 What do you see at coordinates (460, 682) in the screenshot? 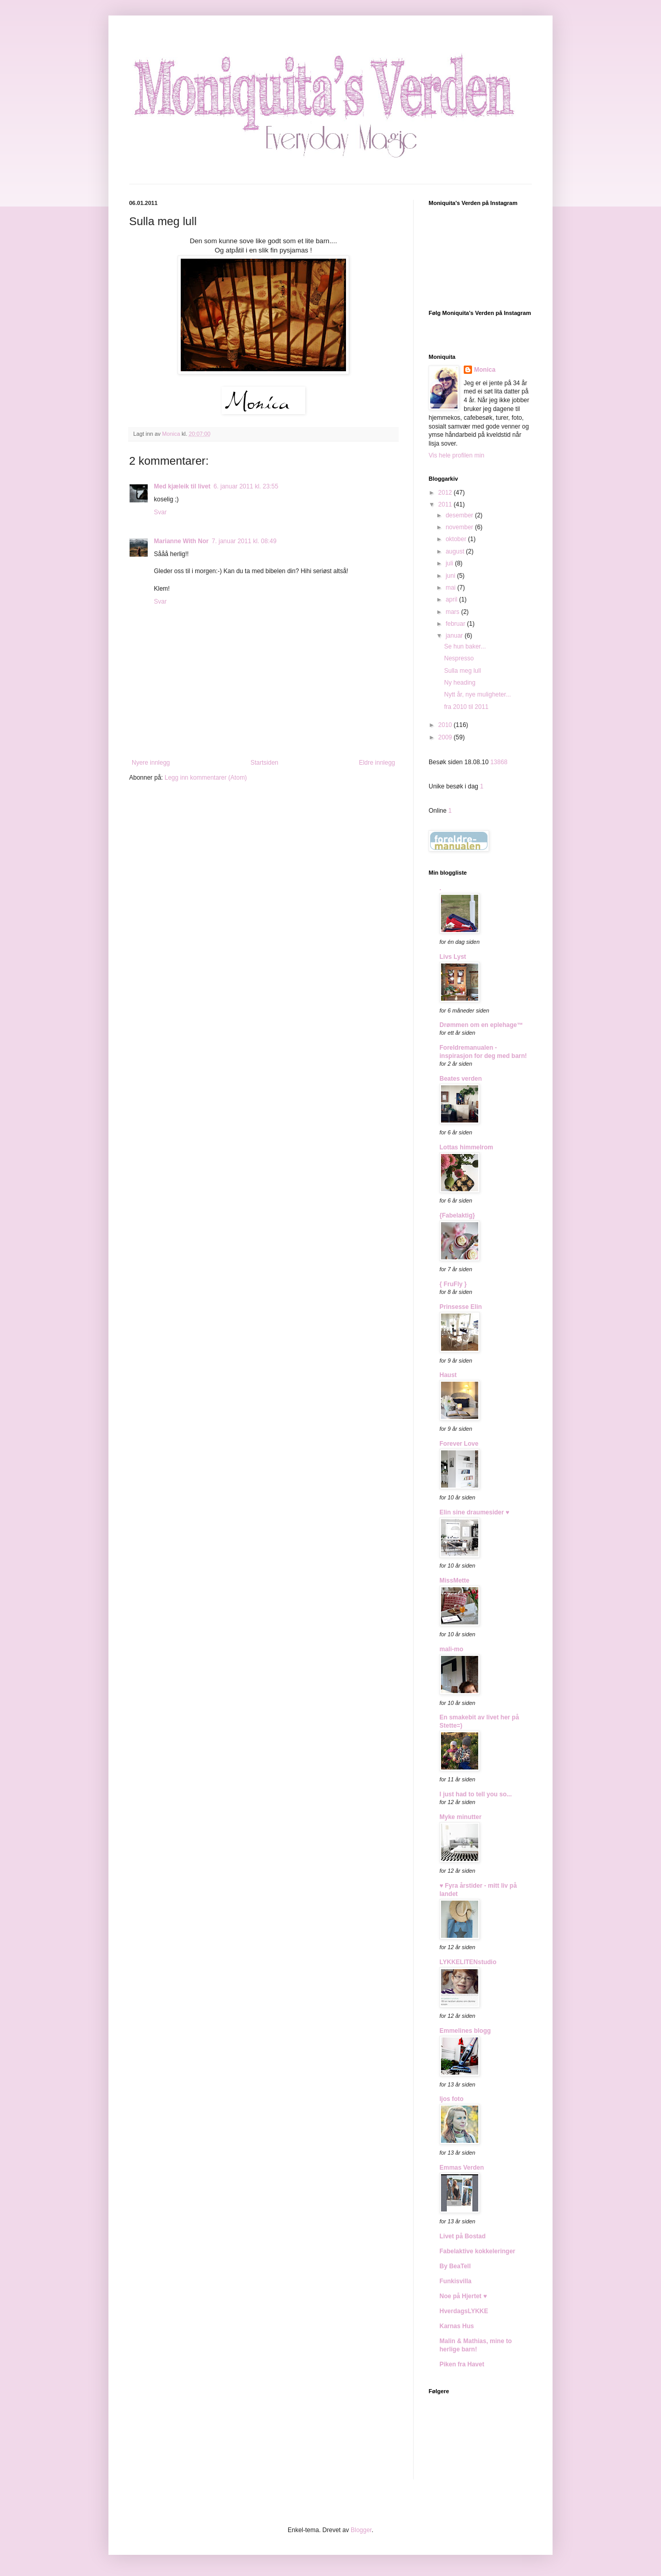
I see `Ny heading` at bounding box center [460, 682].